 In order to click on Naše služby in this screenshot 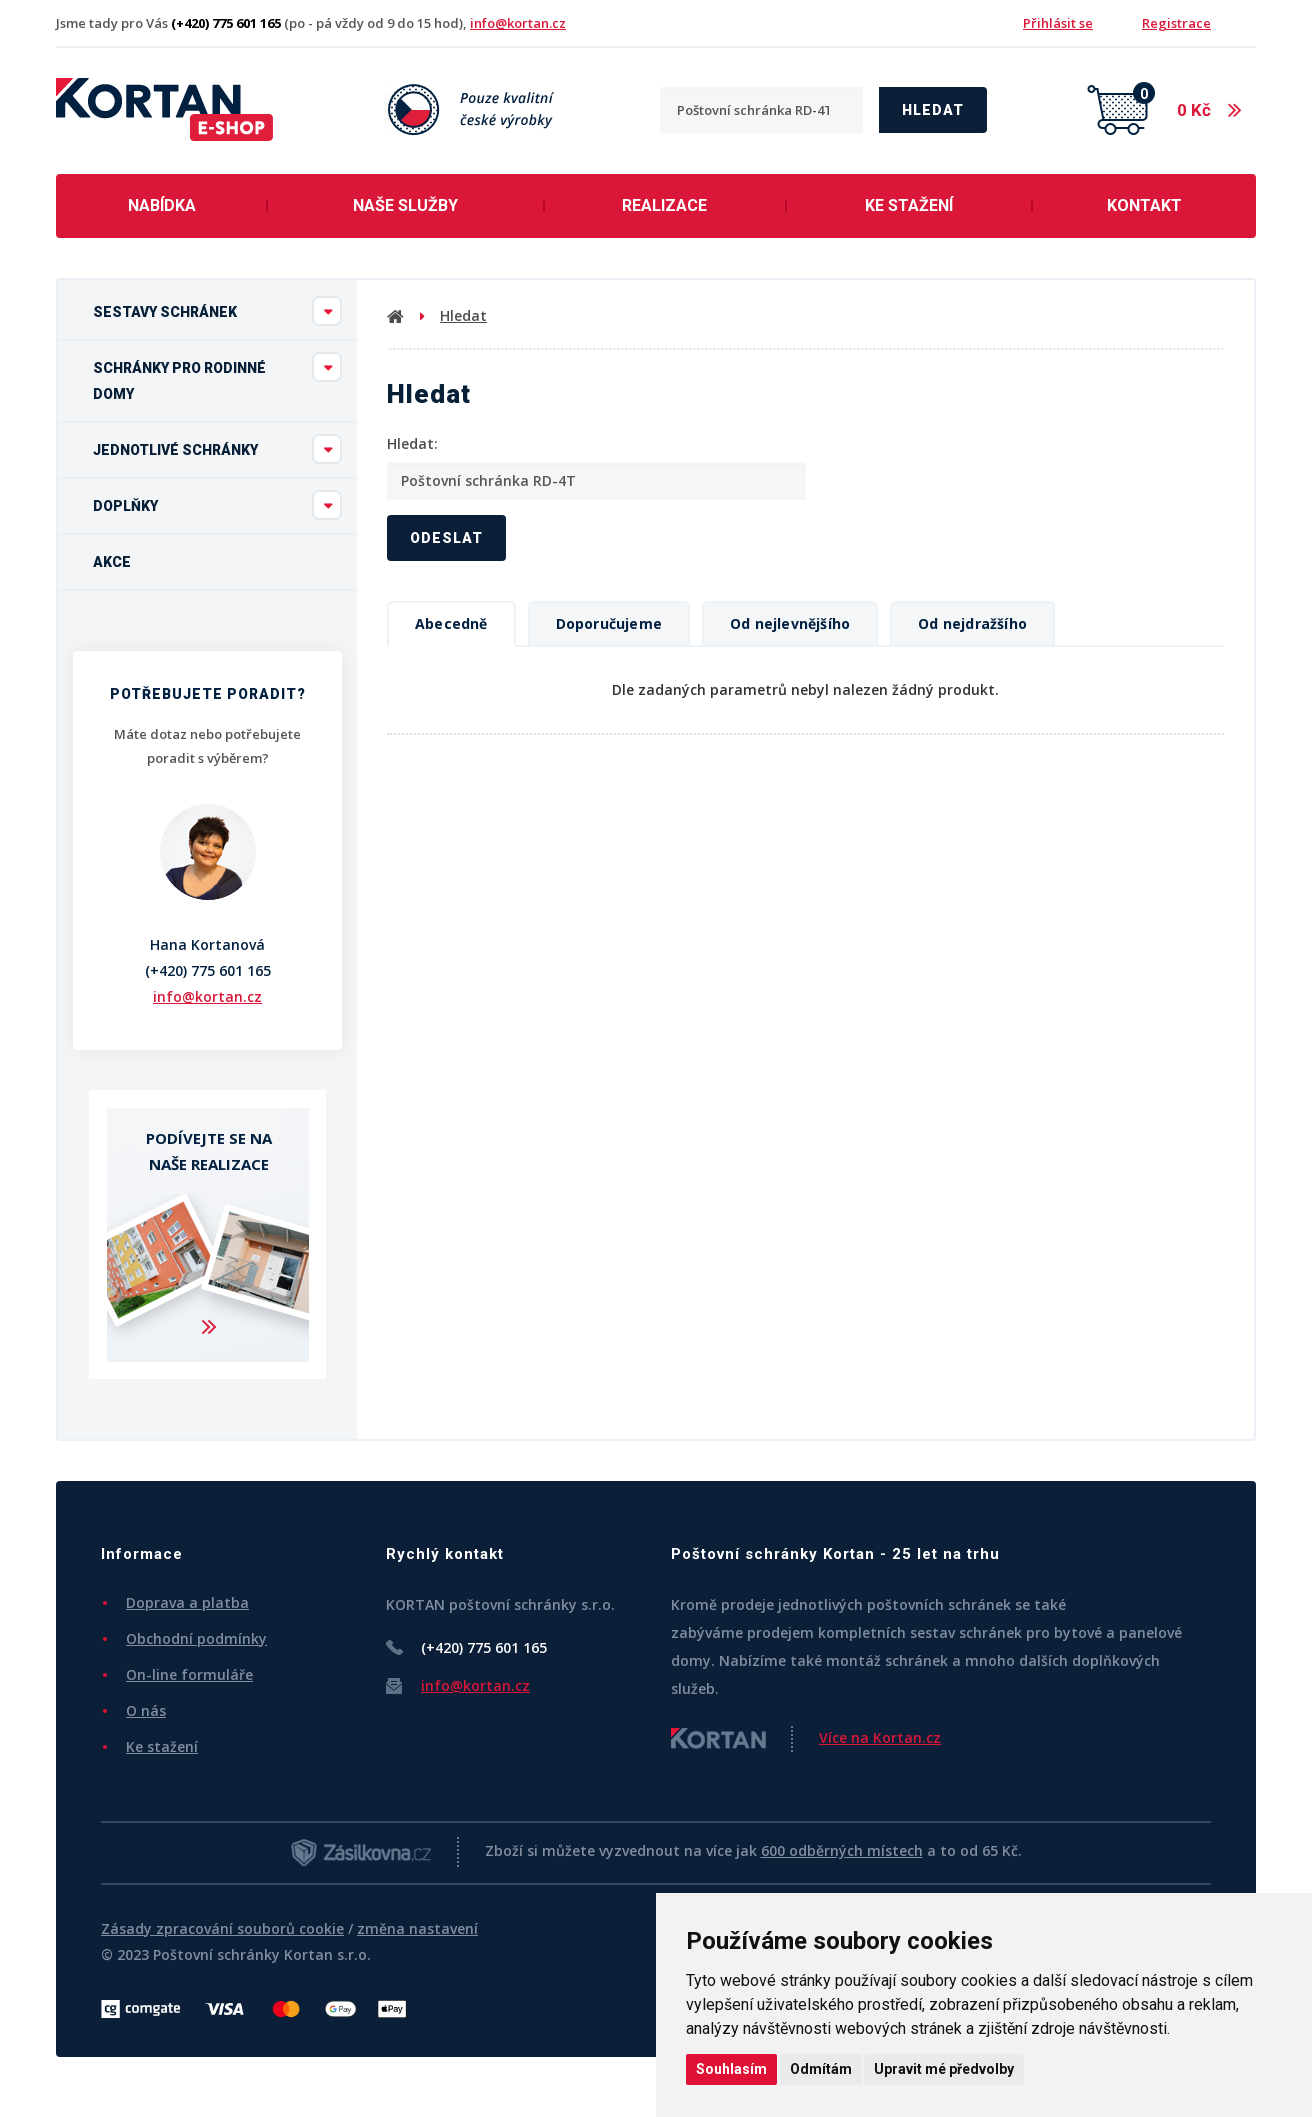, I will do `click(405, 205)`.